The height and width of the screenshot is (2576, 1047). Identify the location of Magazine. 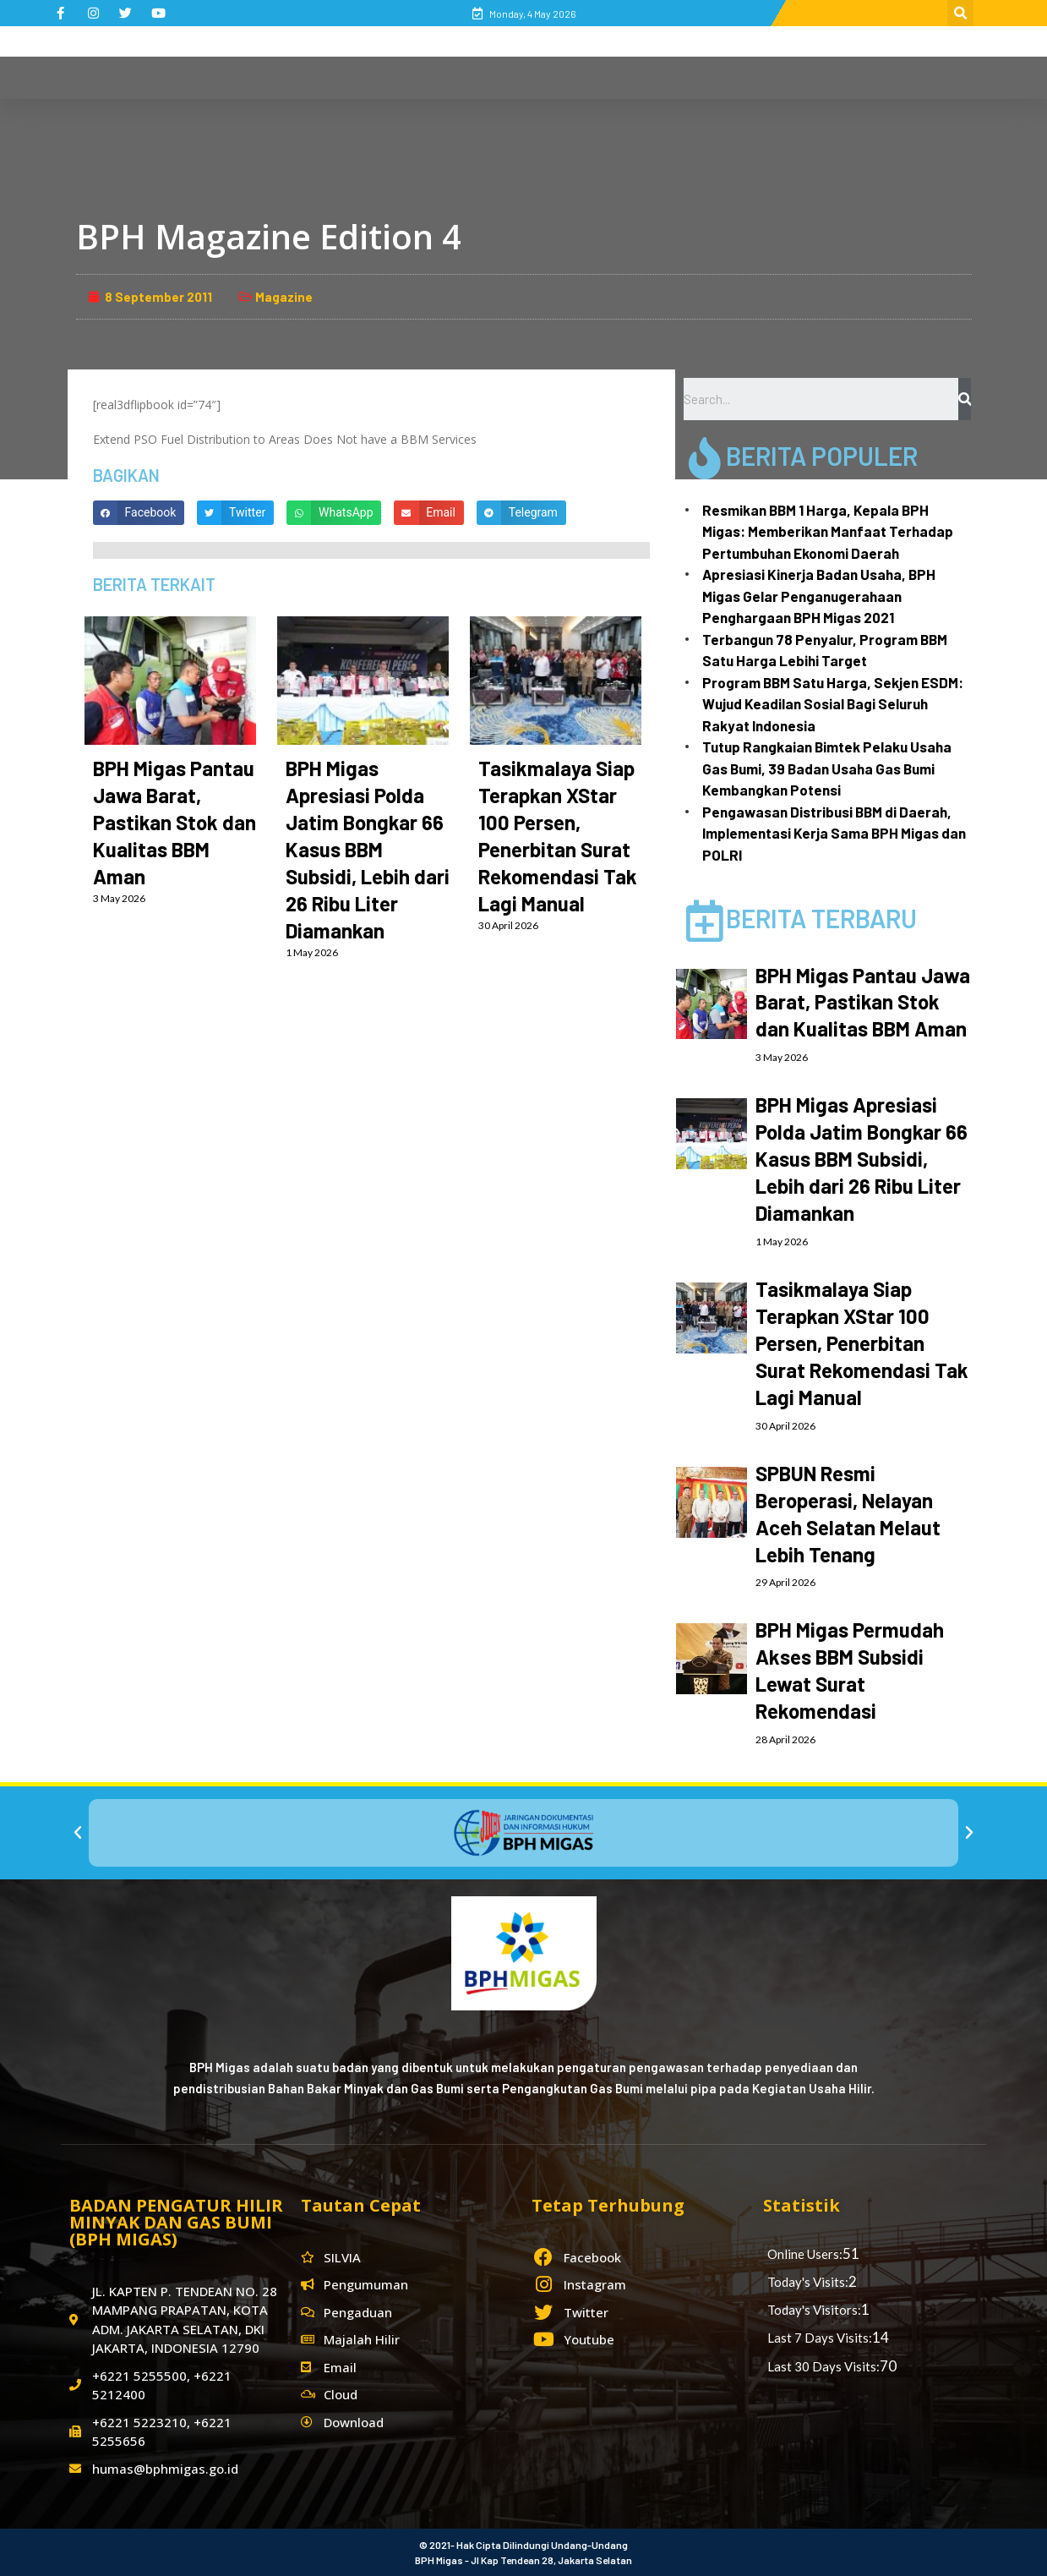
(284, 296).